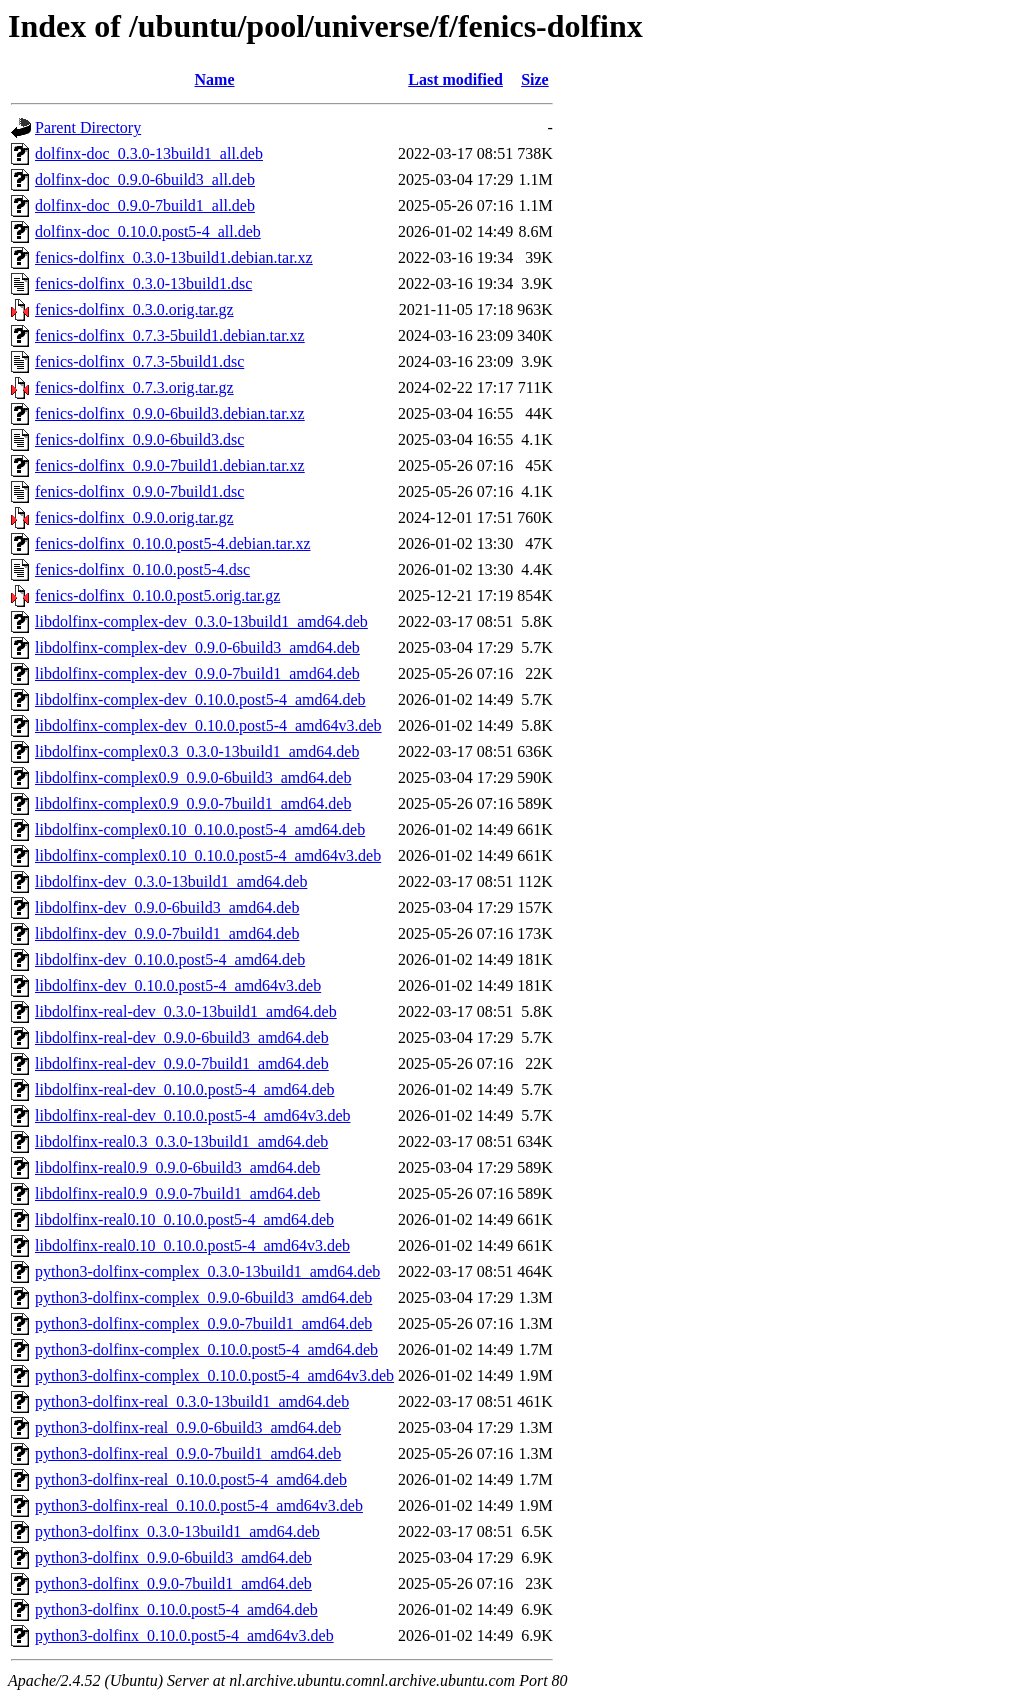 The width and height of the screenshot is (1024, 1698). I want to click on libdolfinx-real0.10_0.10.0.post5-4_amd64.deb, so click(184, 1219).